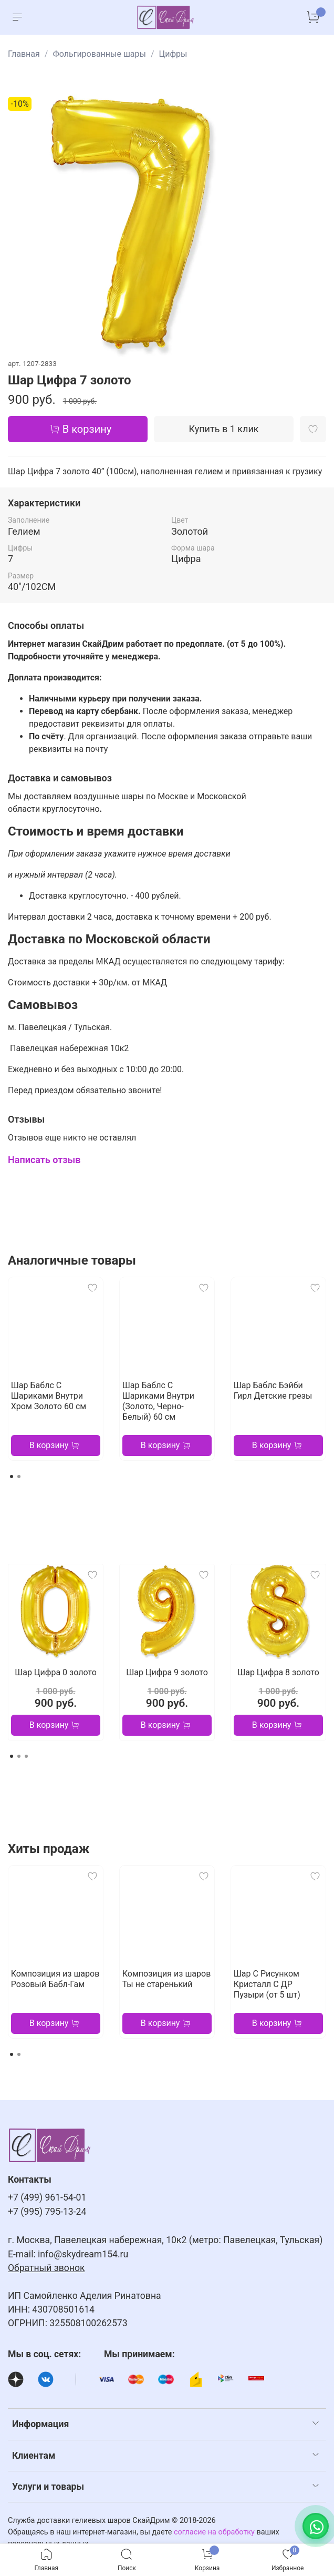 Image resolution: width=334 pixels, height=2576 pixels. What do you see at coordinates (24, 54) in the screenshot?
I see `Главная` at bounding box center [24, 54].